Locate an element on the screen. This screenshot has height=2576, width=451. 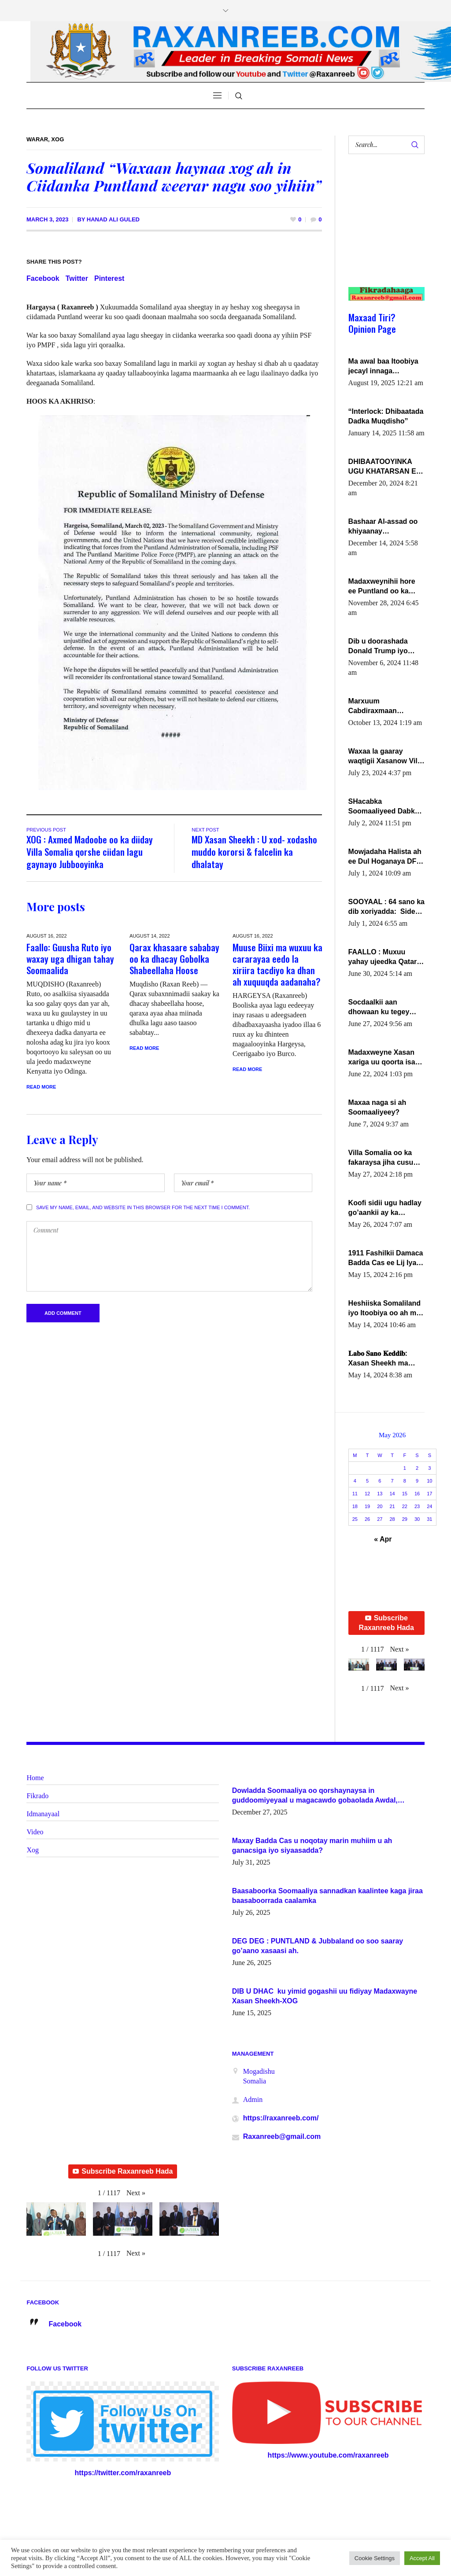
[Advertisement] is located at coordinates (382, 229).